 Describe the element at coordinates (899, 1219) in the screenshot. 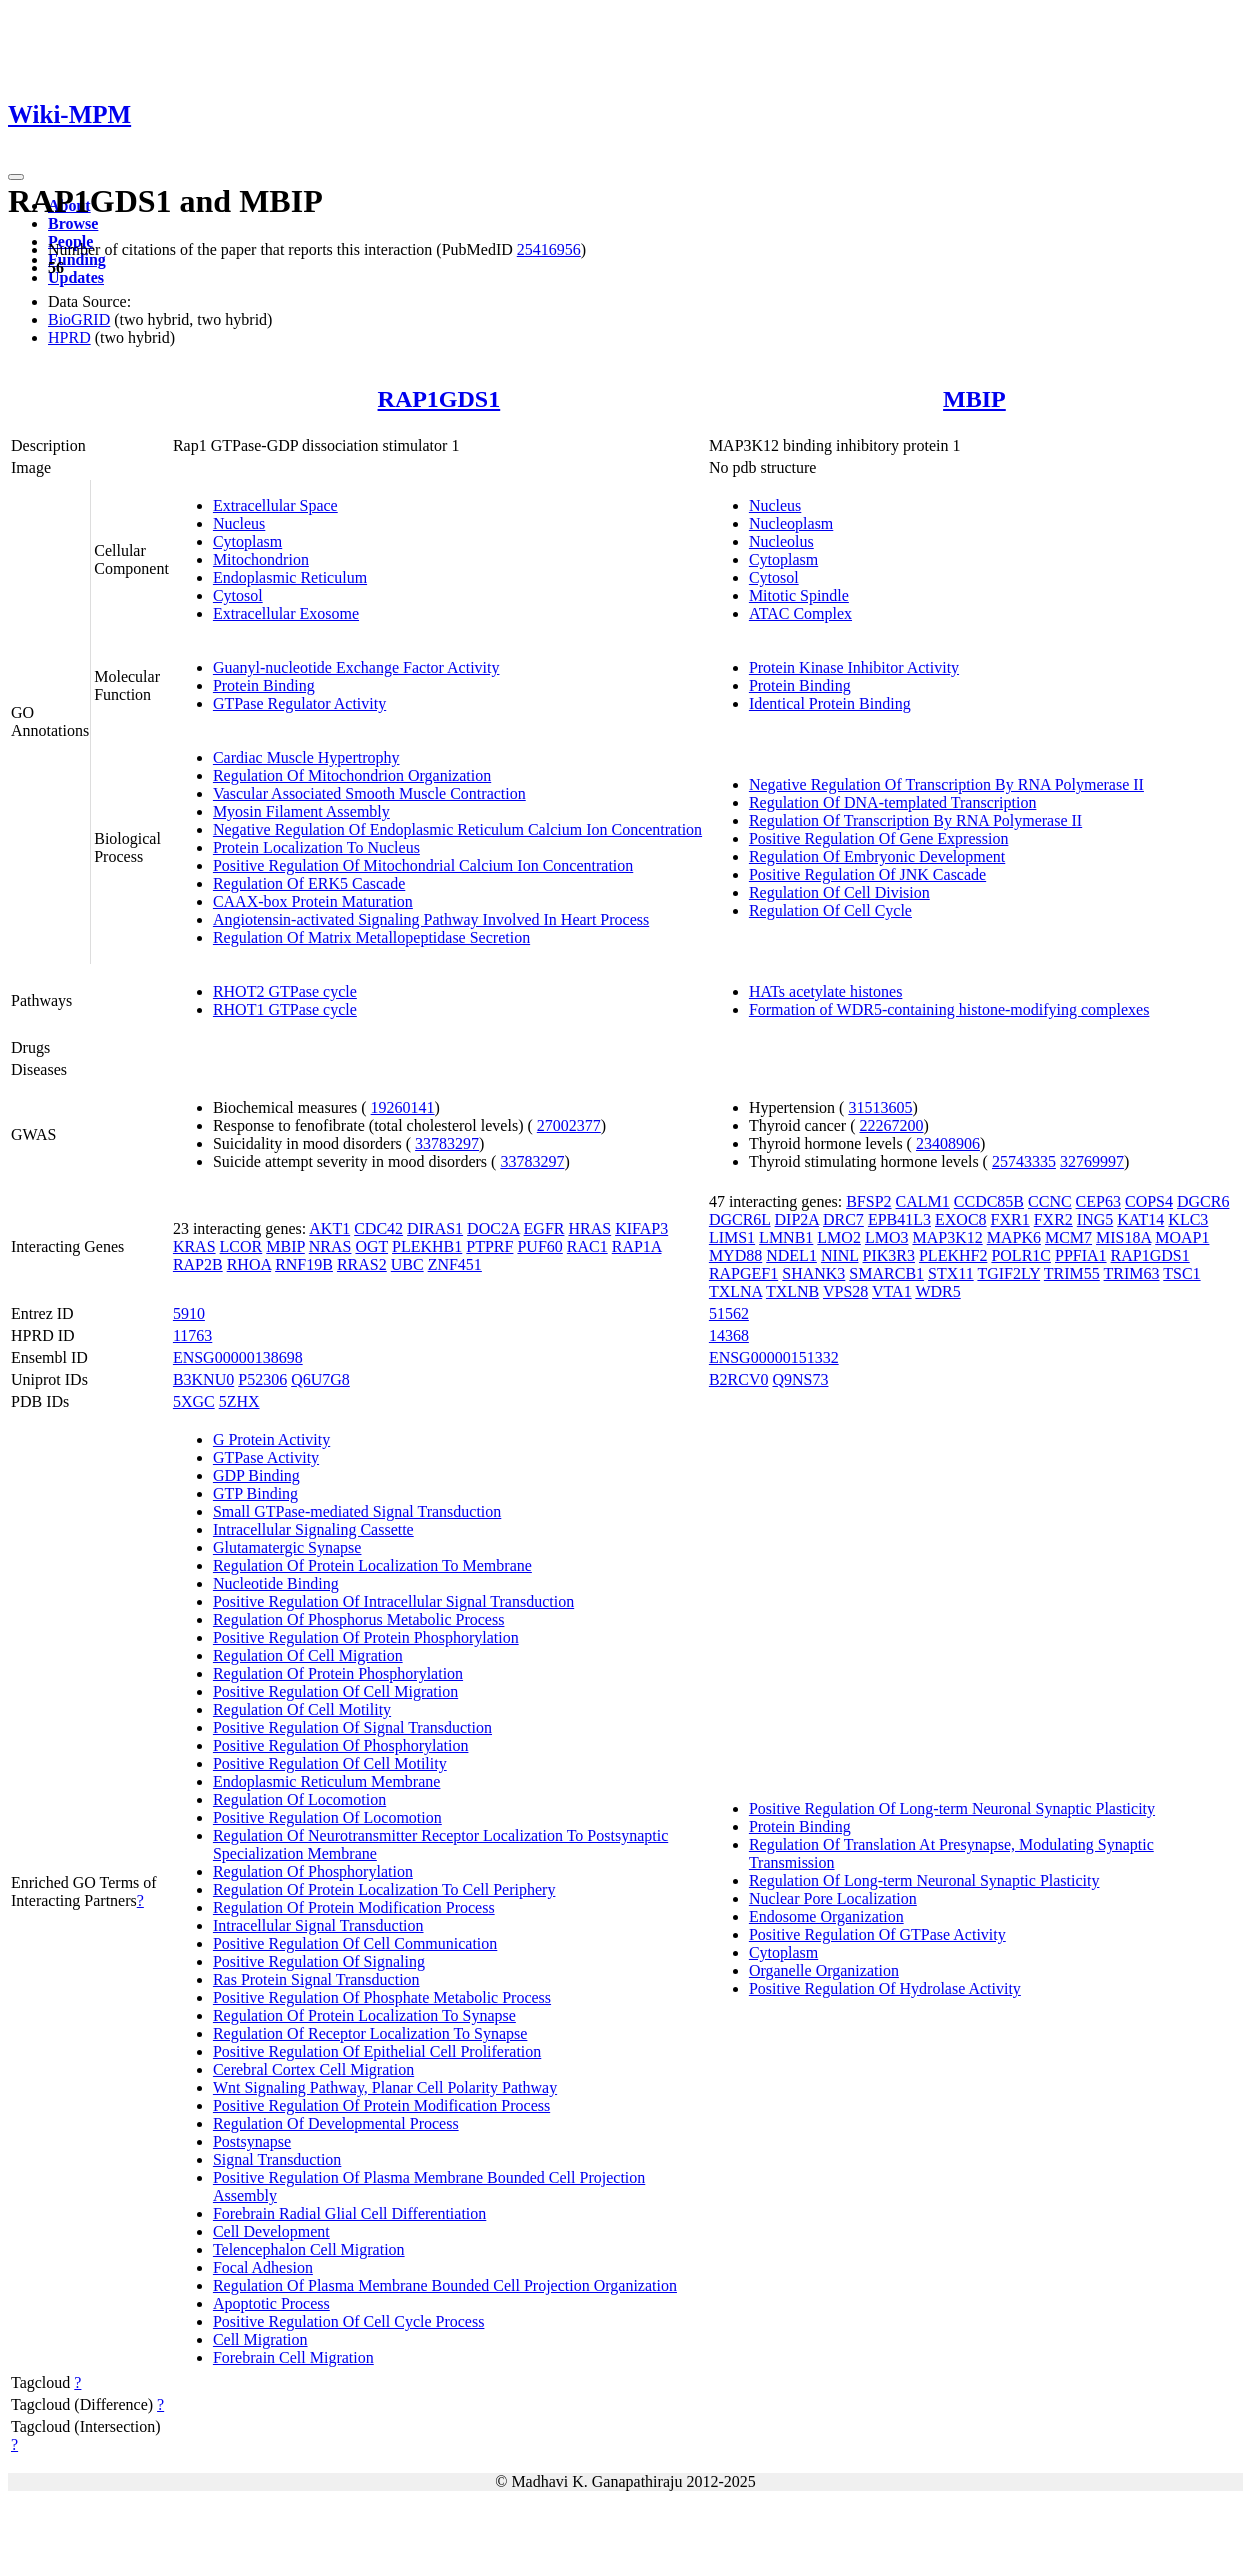

I see `EPB41L3` at that location.